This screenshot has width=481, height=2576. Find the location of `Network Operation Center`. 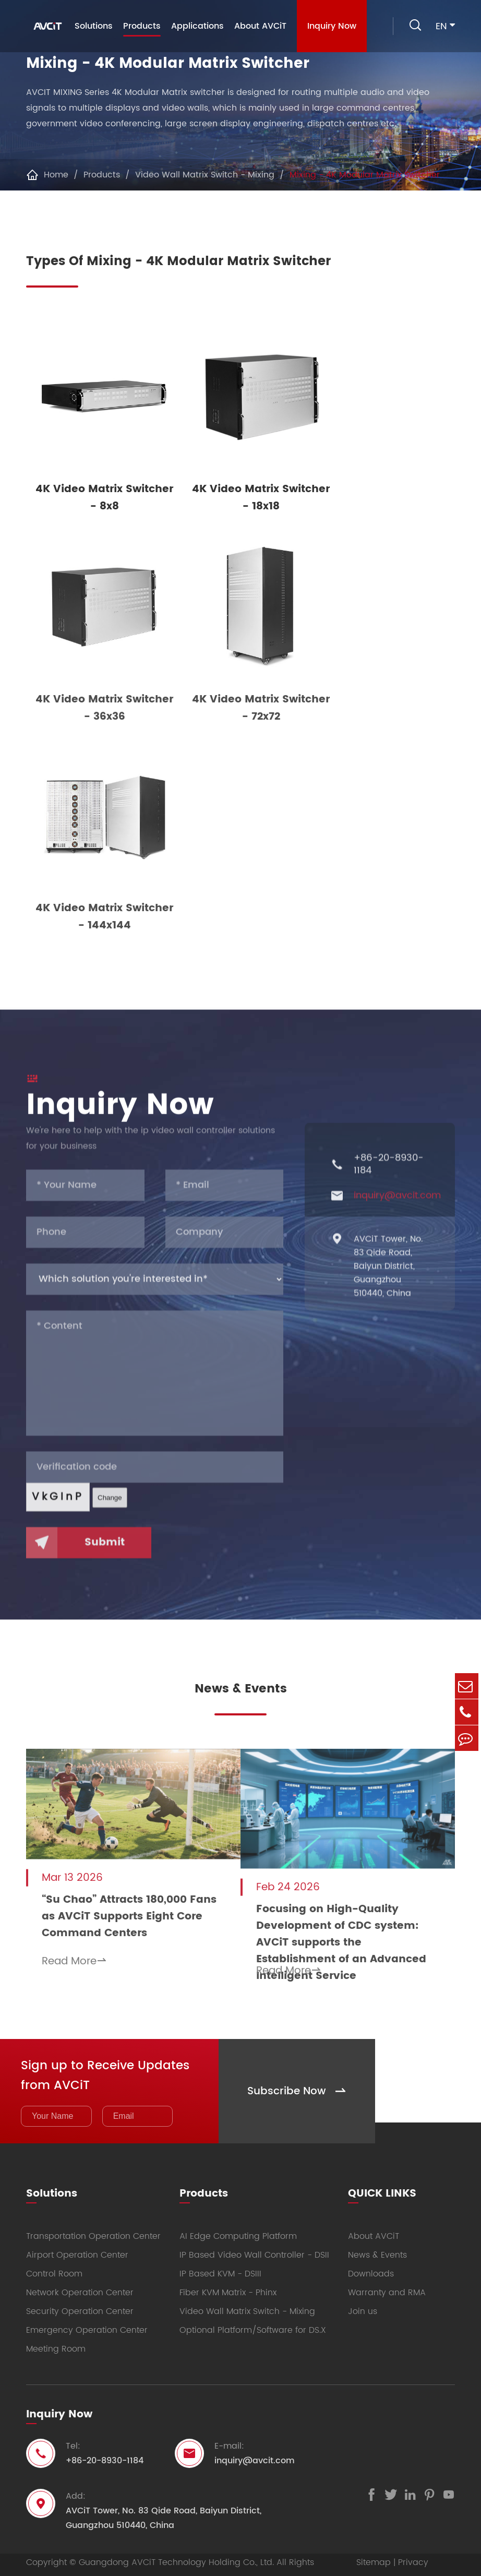

Network Operation Center is located at coordinates (80, 2279).